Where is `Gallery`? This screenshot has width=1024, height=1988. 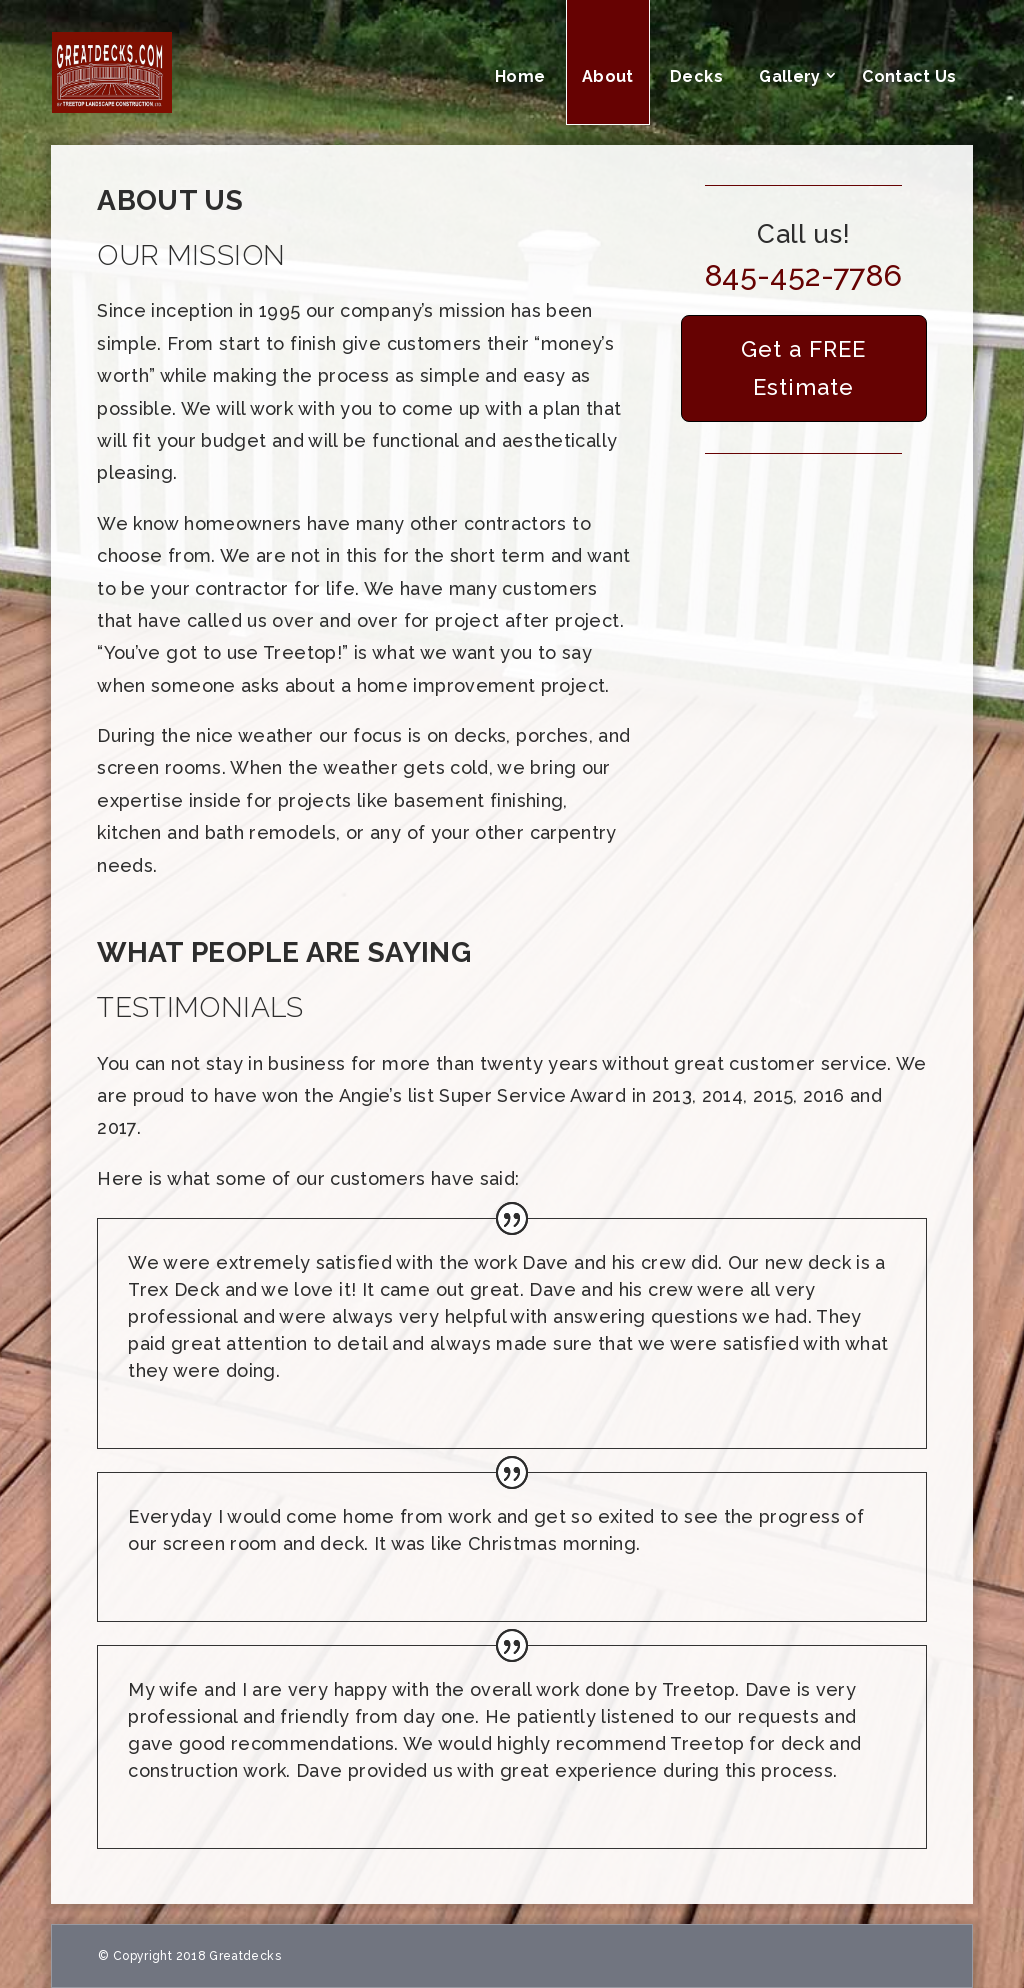 Gallery is located at coordinates (790, 76).